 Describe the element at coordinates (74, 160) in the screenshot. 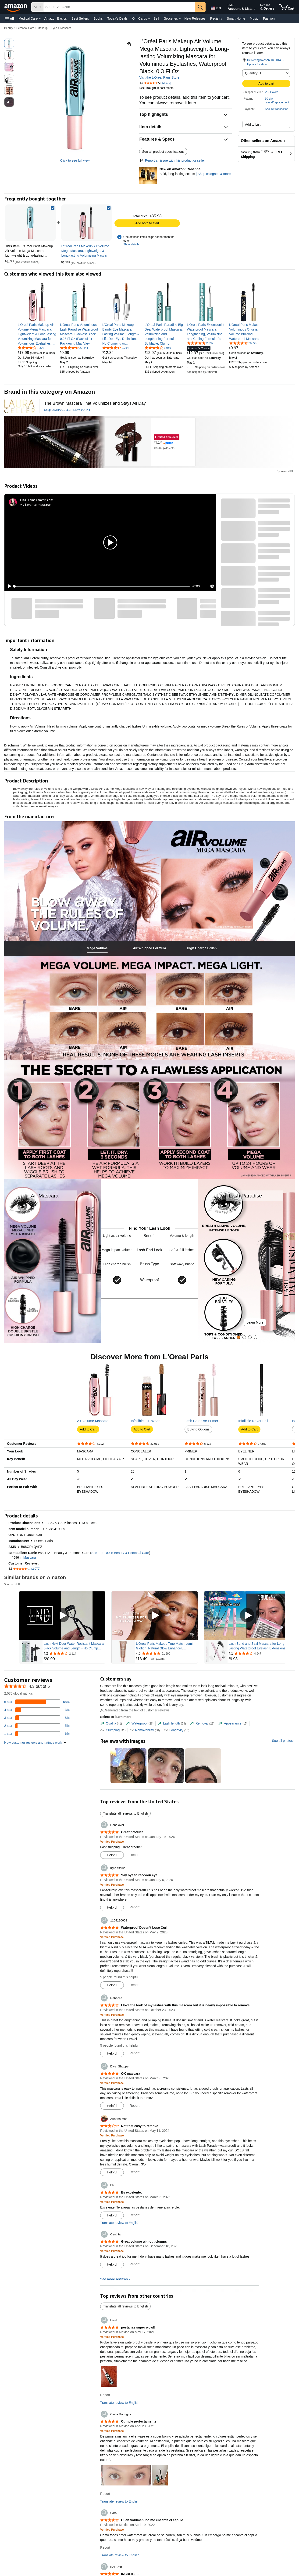

I see `Click to see full view` at that location.